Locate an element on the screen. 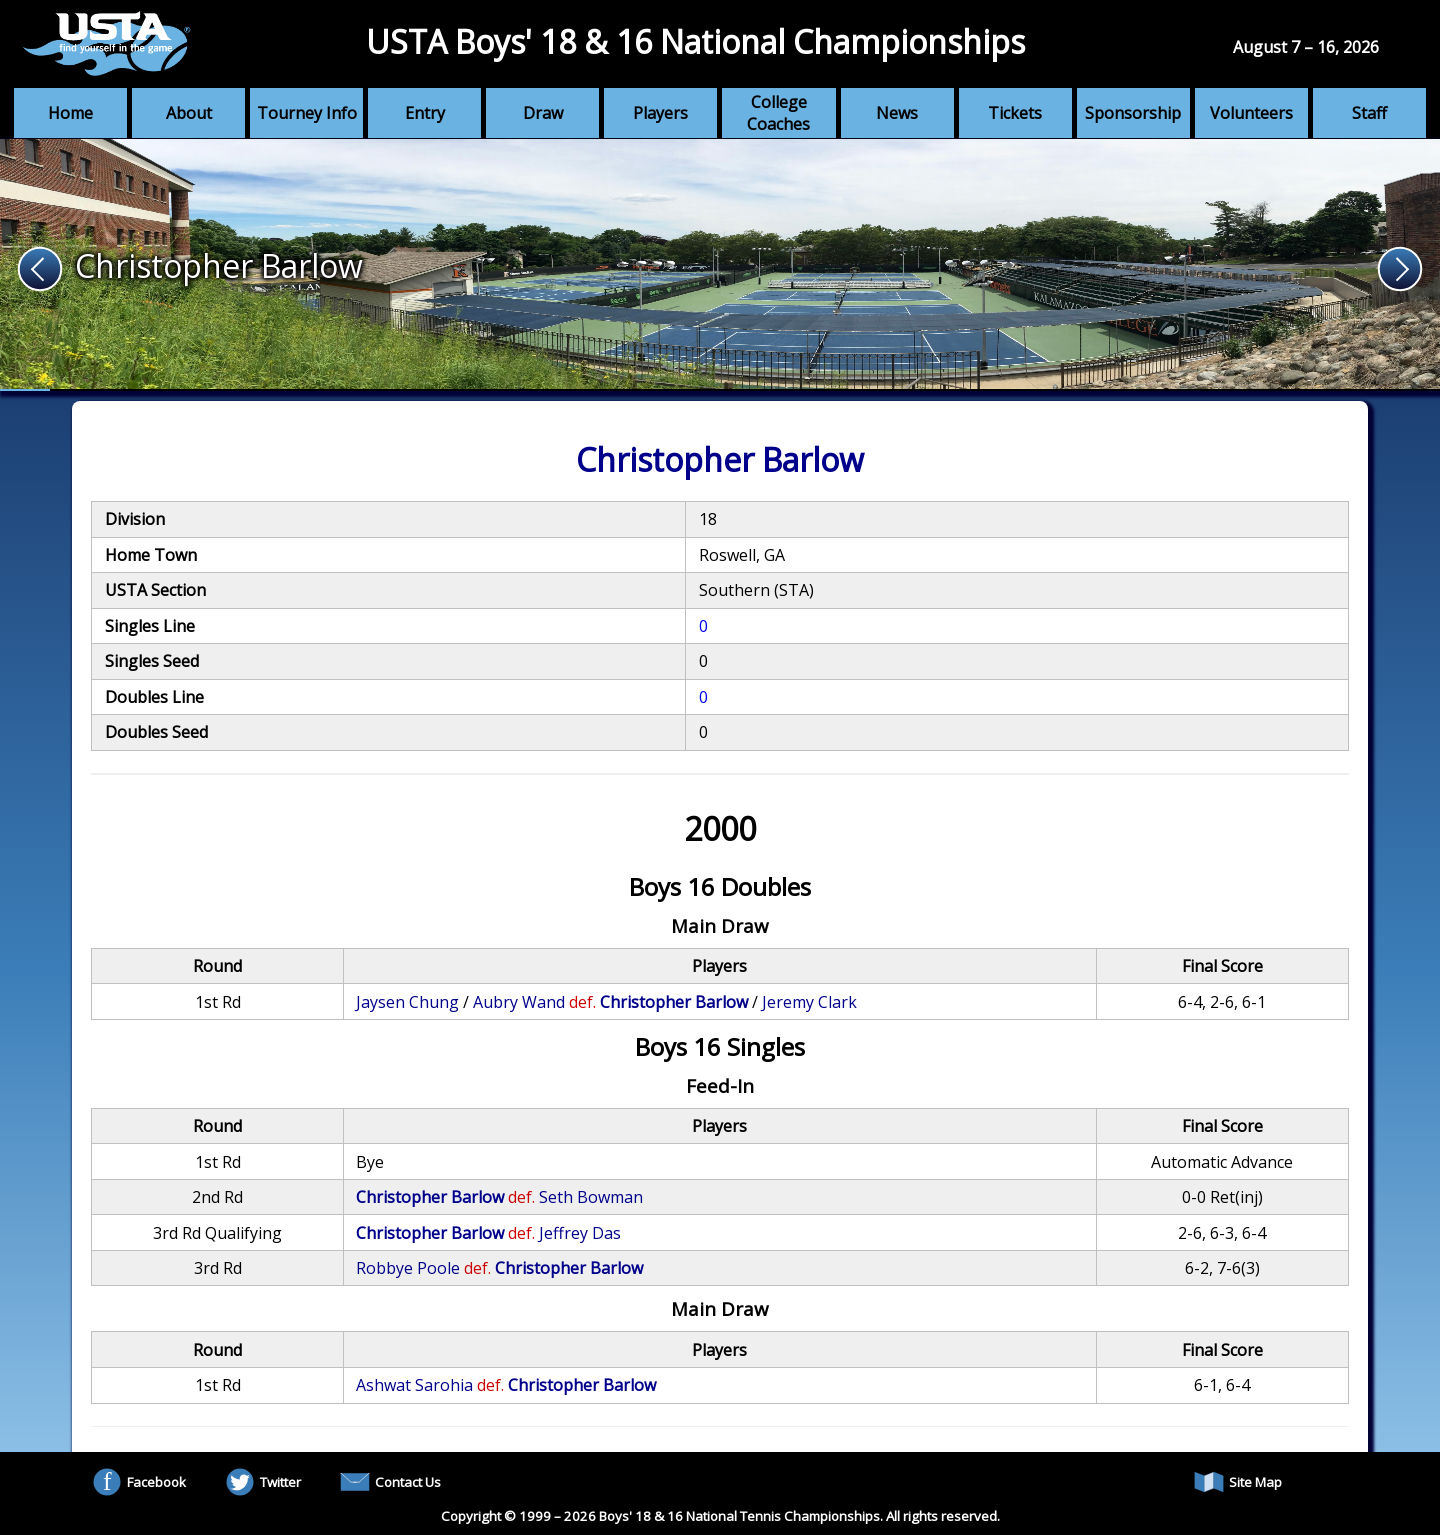  Home is located at coordinates (70, 113).